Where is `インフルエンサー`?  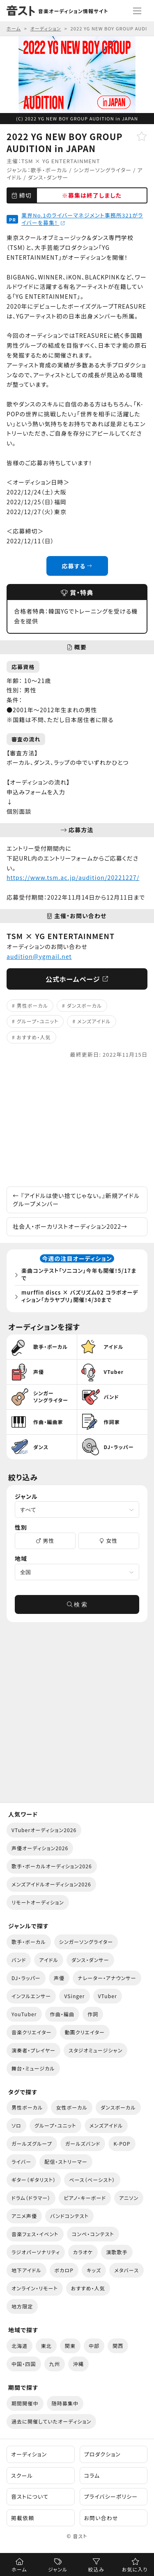 インフルエンサー is located at coordinates (31, 1995).